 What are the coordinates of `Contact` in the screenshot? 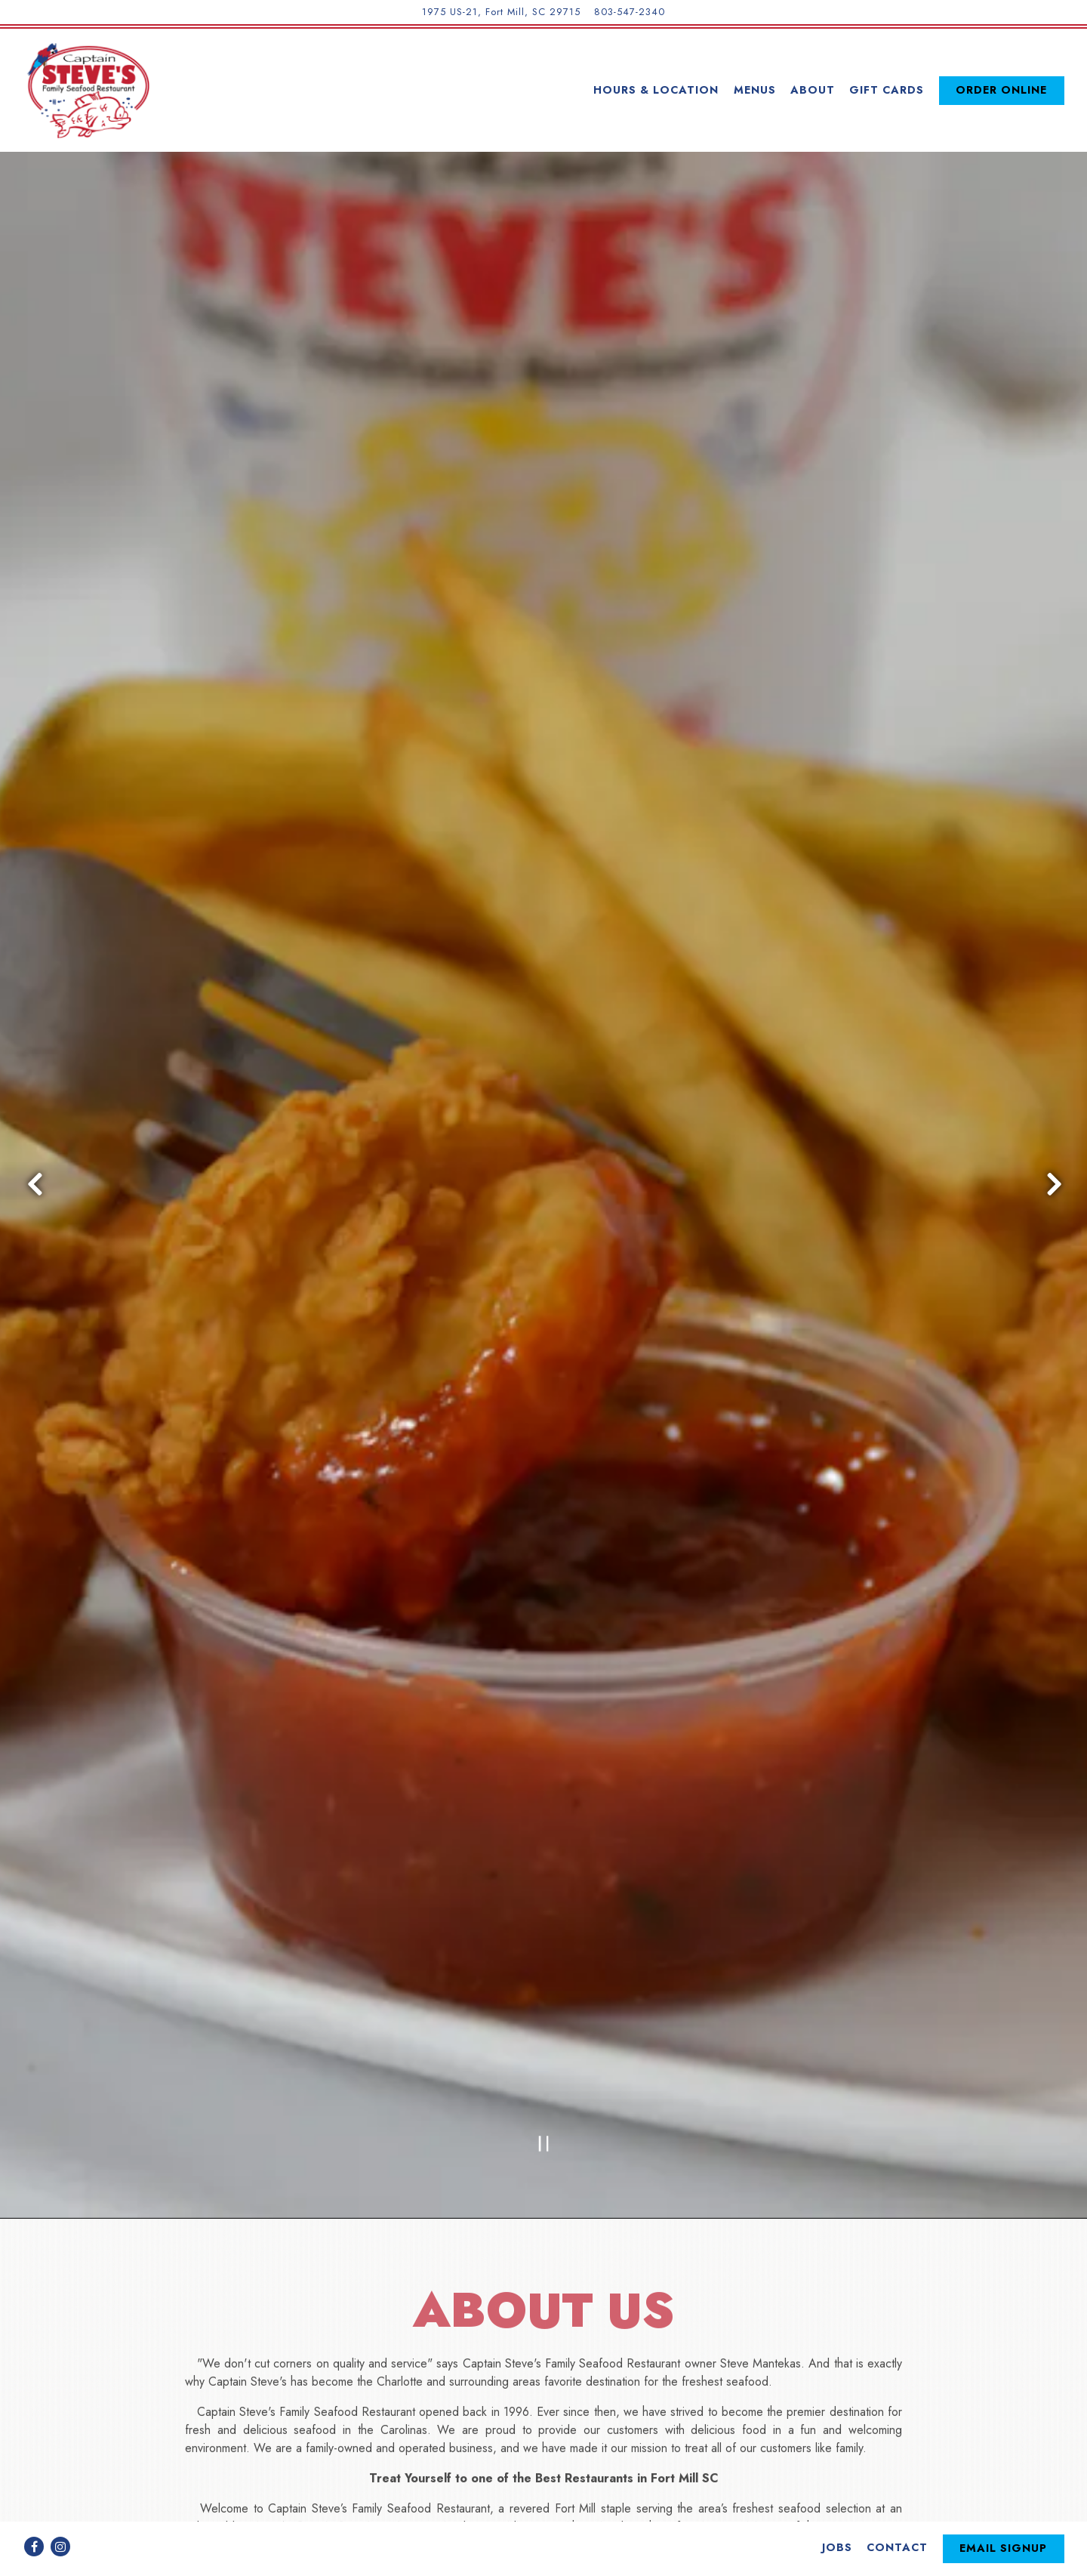 It's located at (897, 2510).